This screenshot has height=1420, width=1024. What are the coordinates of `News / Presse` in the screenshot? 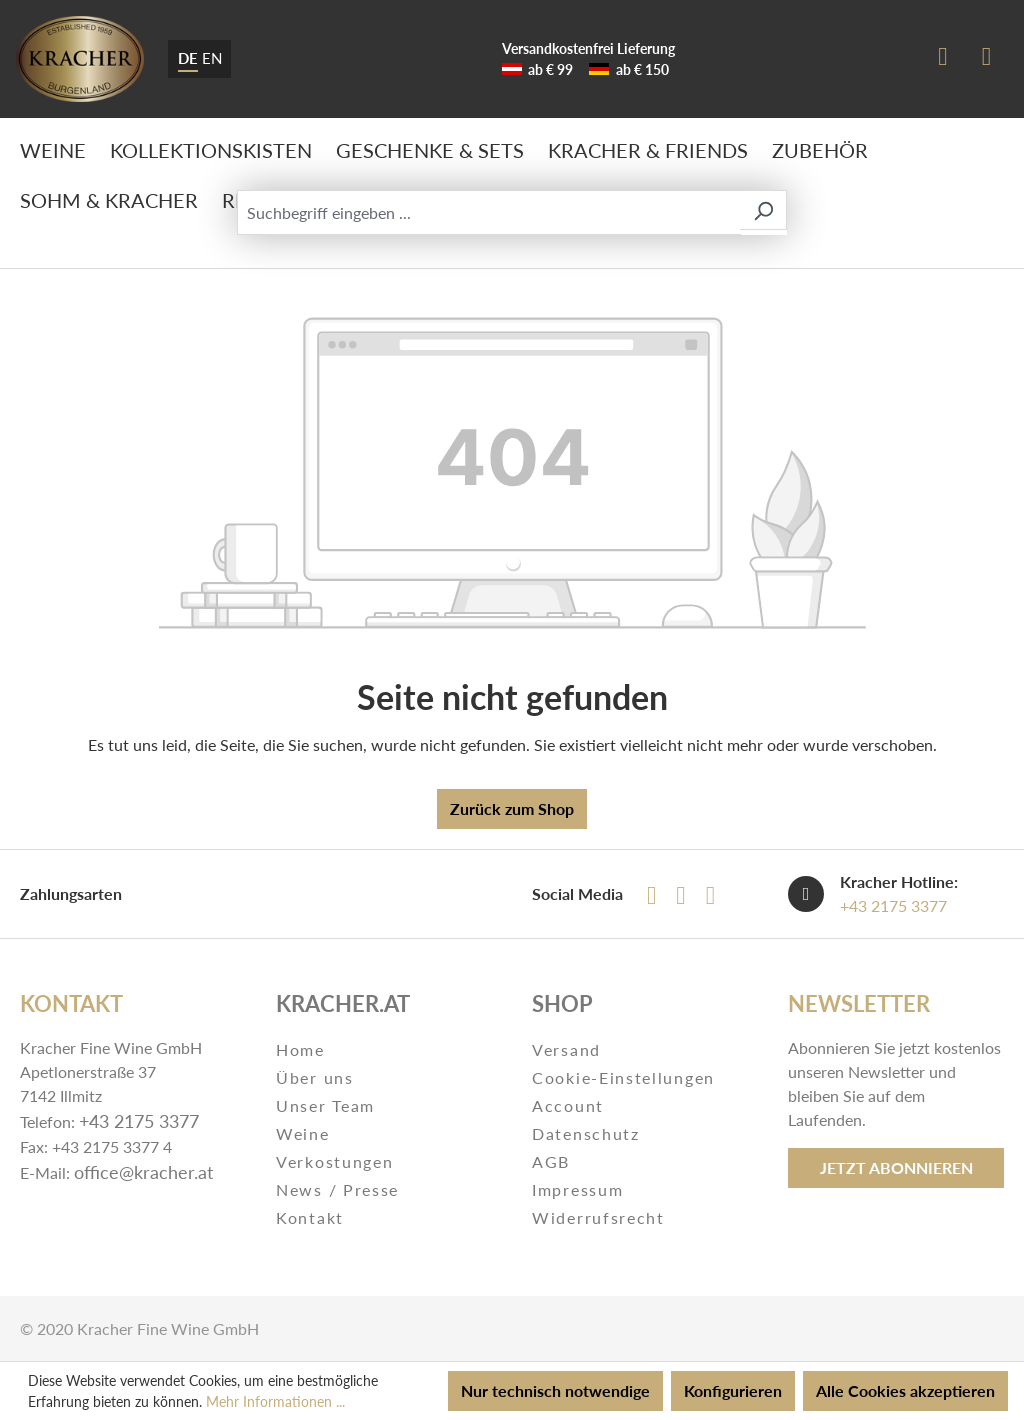 It's located at (337, 1189).